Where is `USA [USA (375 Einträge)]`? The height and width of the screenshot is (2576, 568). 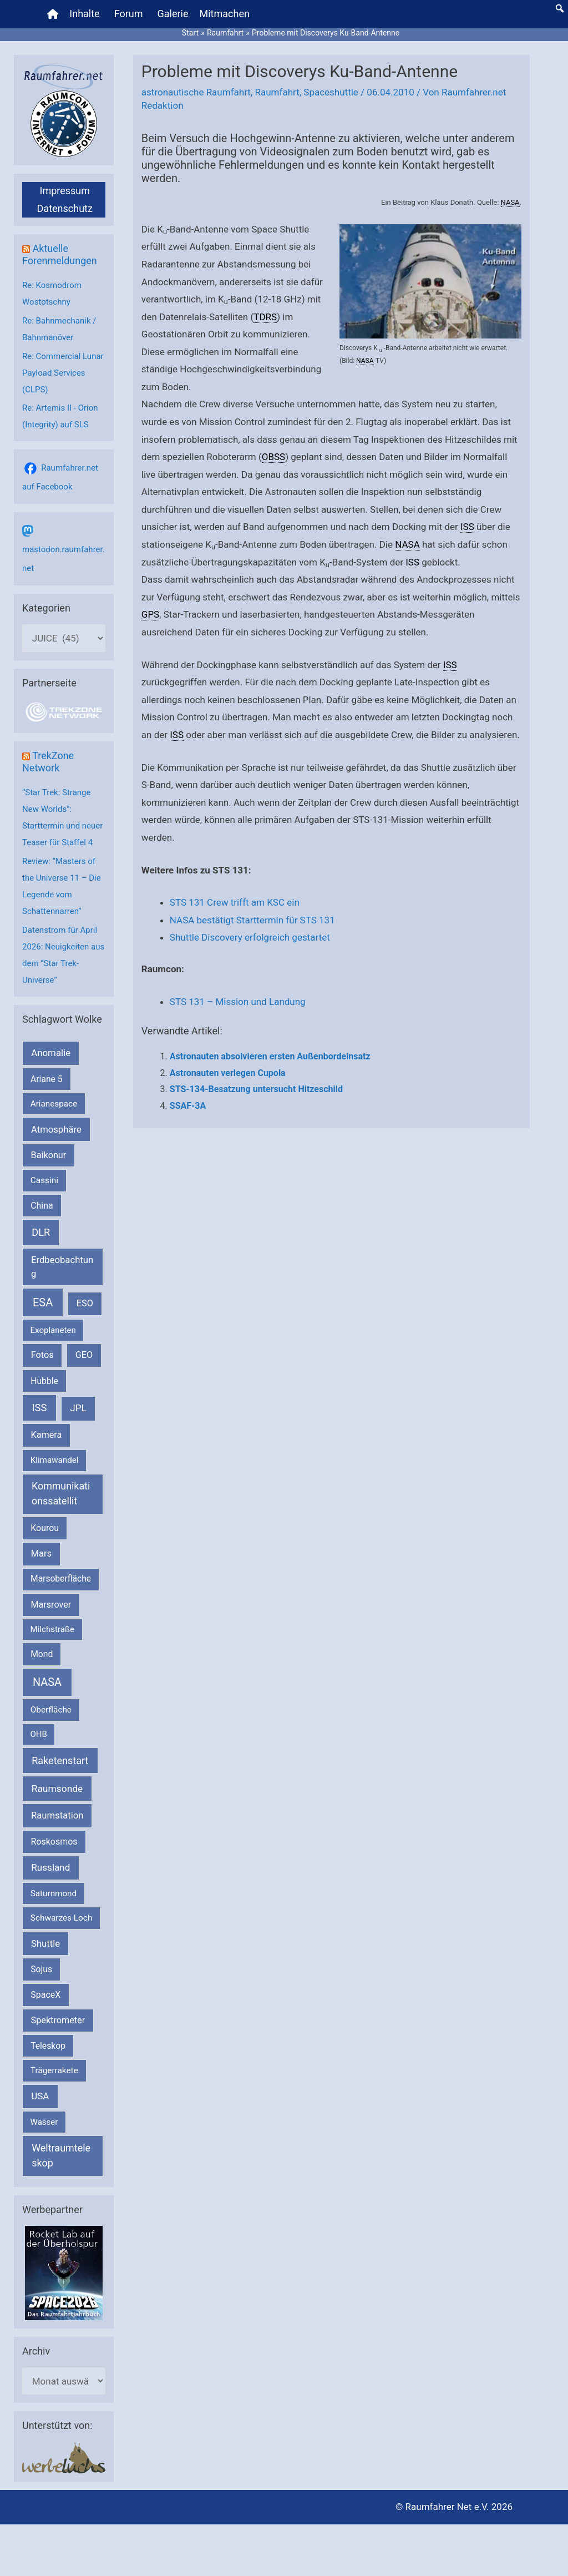
USA [USA (375 Einträge)] is located at coordinates (40, 2096).